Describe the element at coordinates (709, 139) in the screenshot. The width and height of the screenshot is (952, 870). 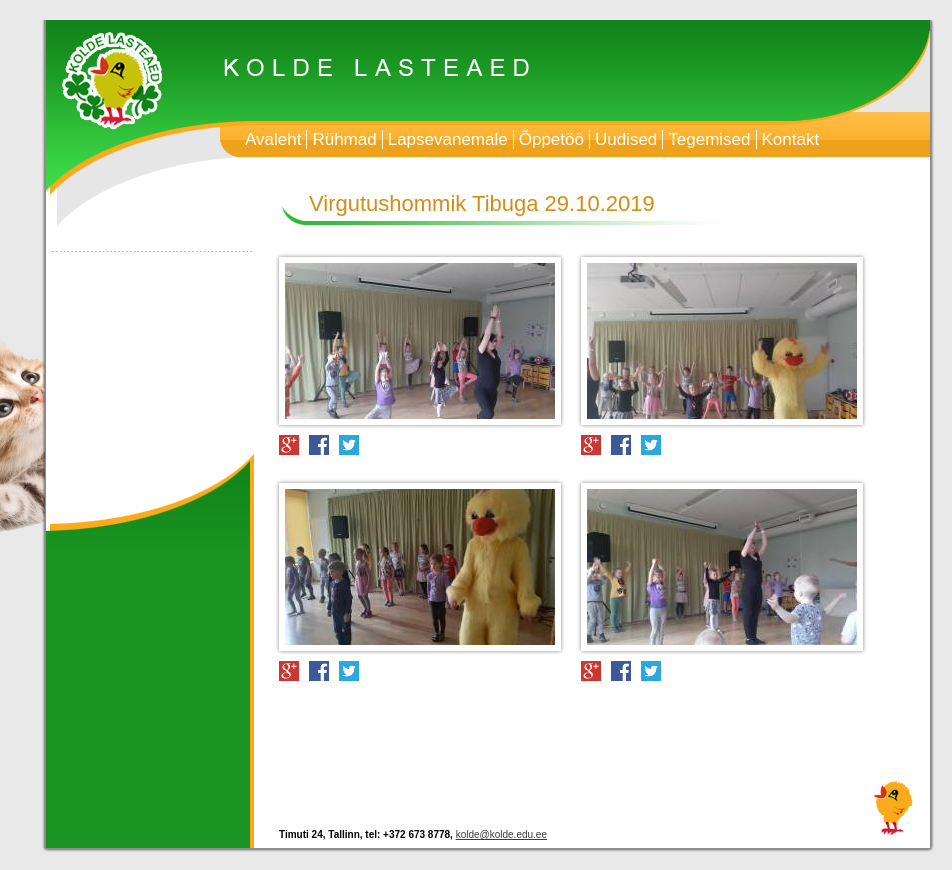
I see `Tegemised` at that location.